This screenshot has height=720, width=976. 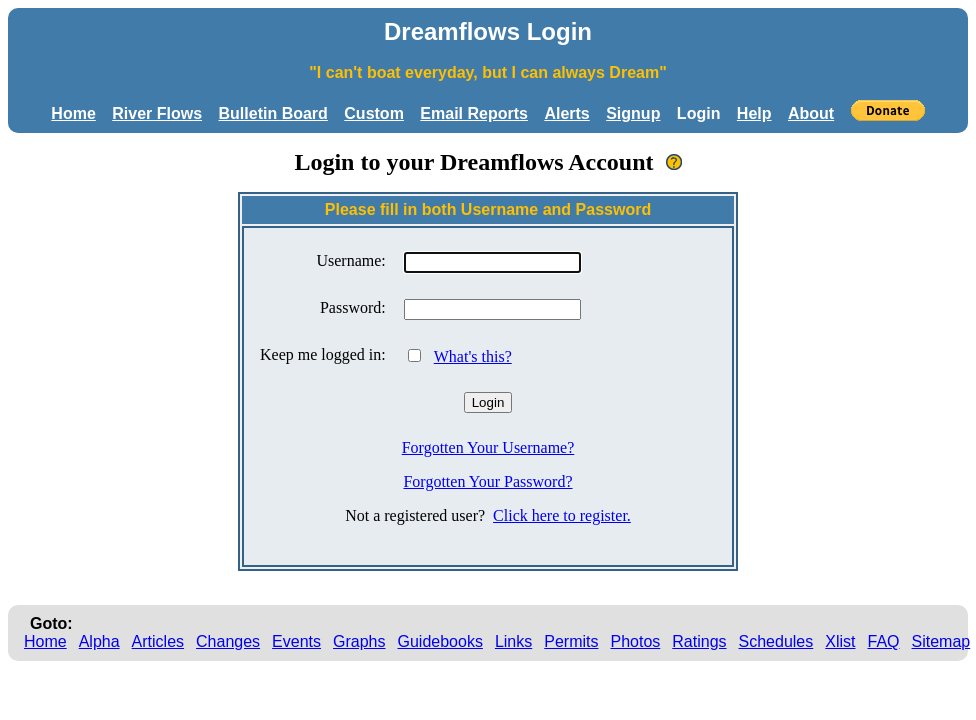 What do you see at coordinates (488, 447) in the screenshot?
I see `Forgotten Your Username?` at bounding box center [488, 447].